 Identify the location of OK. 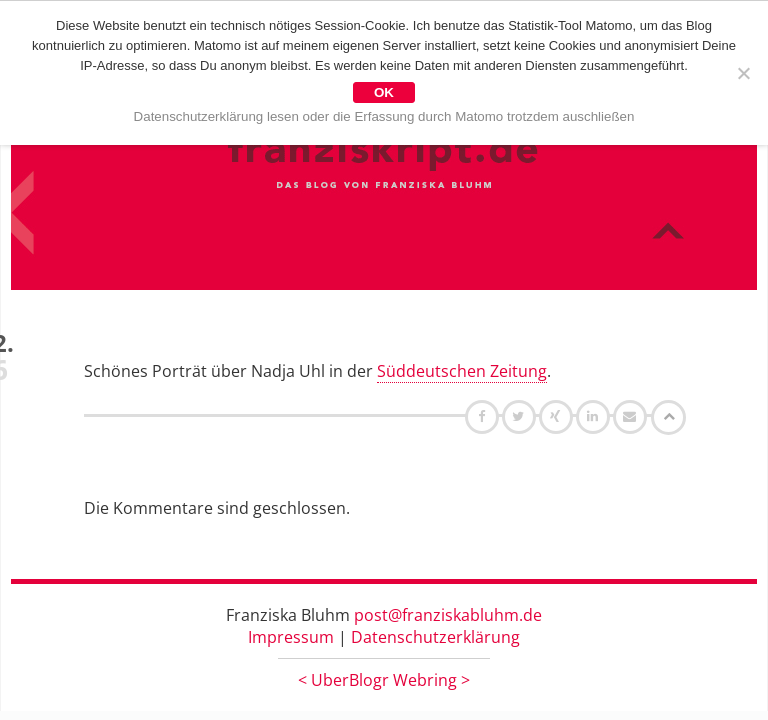
(384, 92).